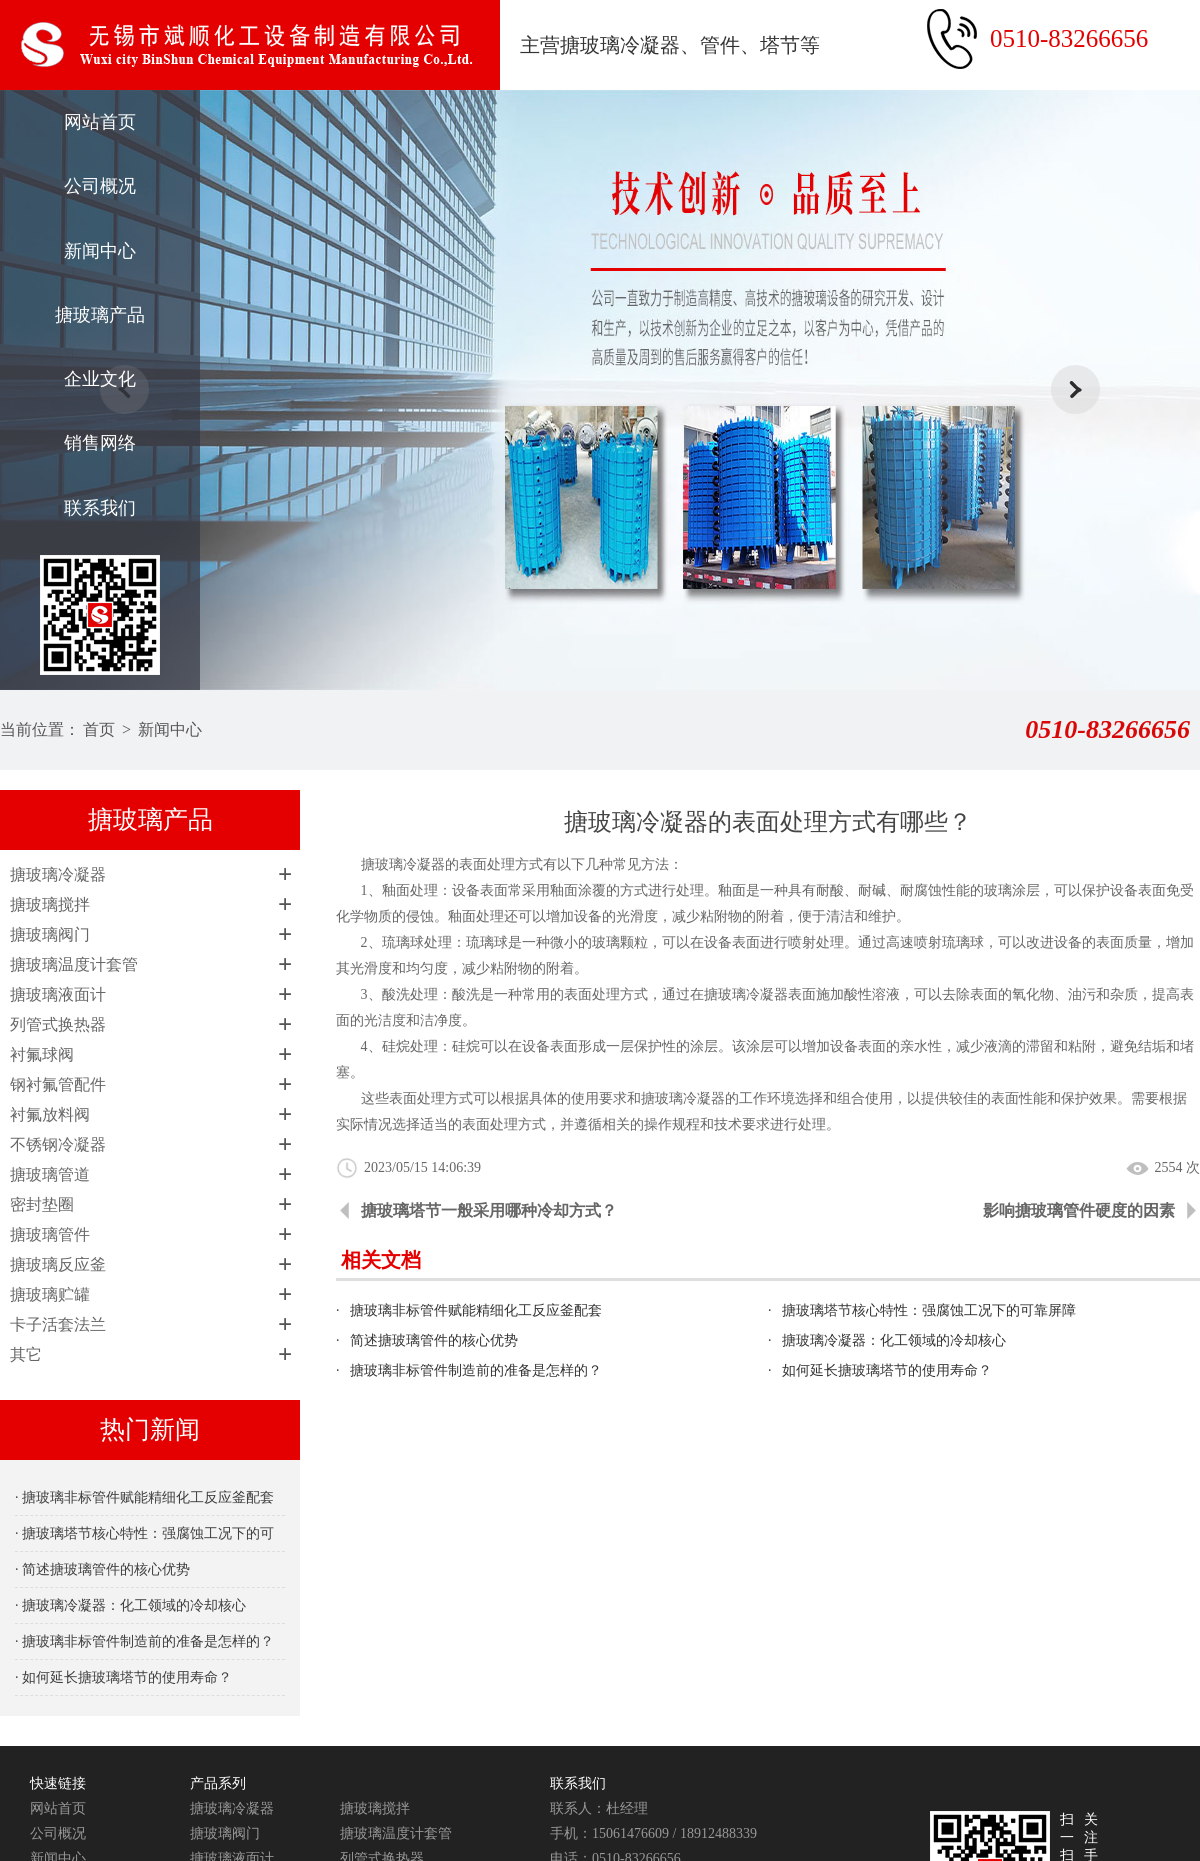 The image size is (1200, 1861). What do you see at coordinates (100, 379) in the screenshot?
I see `企业文化` at bounding box center [100, 379].